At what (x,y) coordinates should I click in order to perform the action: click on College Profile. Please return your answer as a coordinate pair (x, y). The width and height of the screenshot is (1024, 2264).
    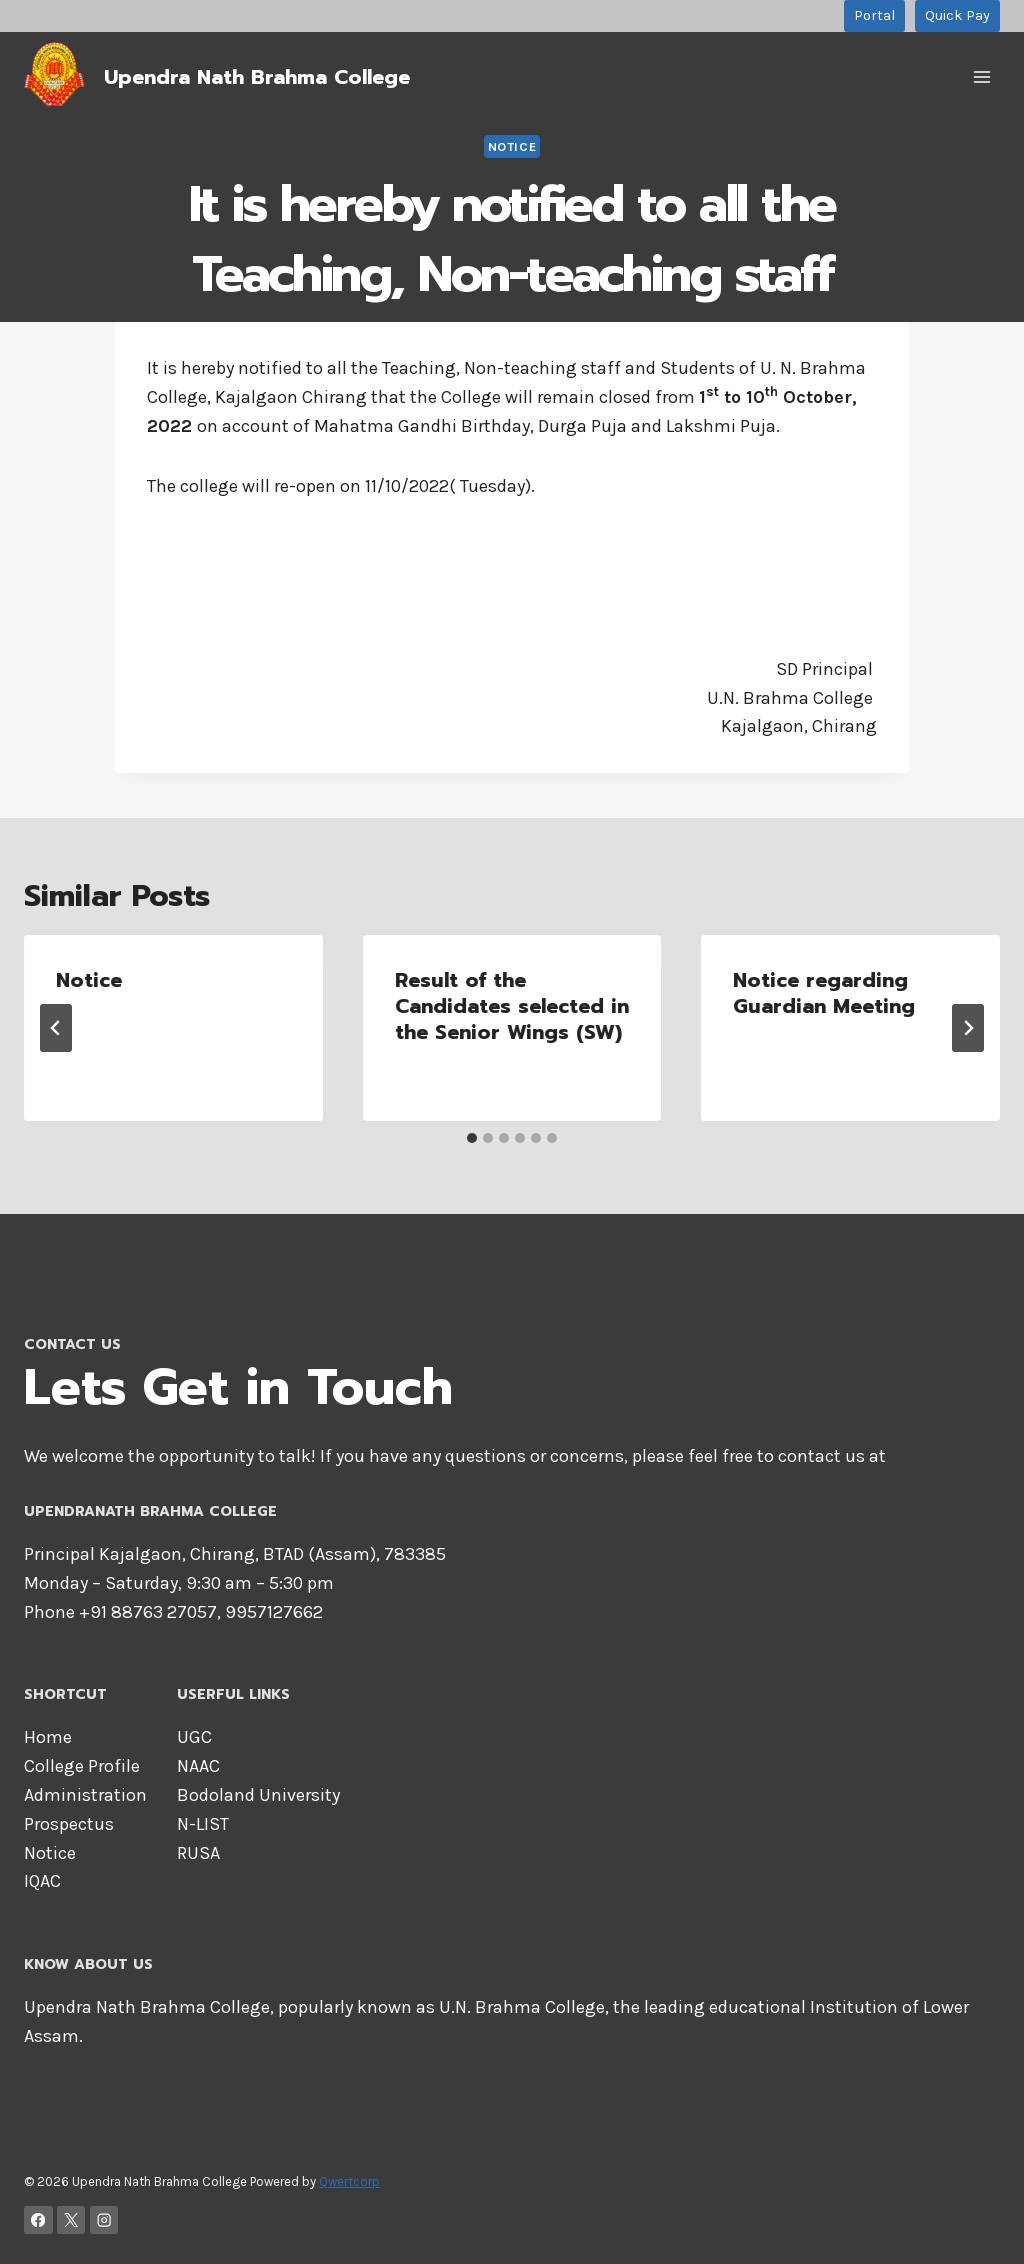
    Looking at the image, I should click on (82, 1766).